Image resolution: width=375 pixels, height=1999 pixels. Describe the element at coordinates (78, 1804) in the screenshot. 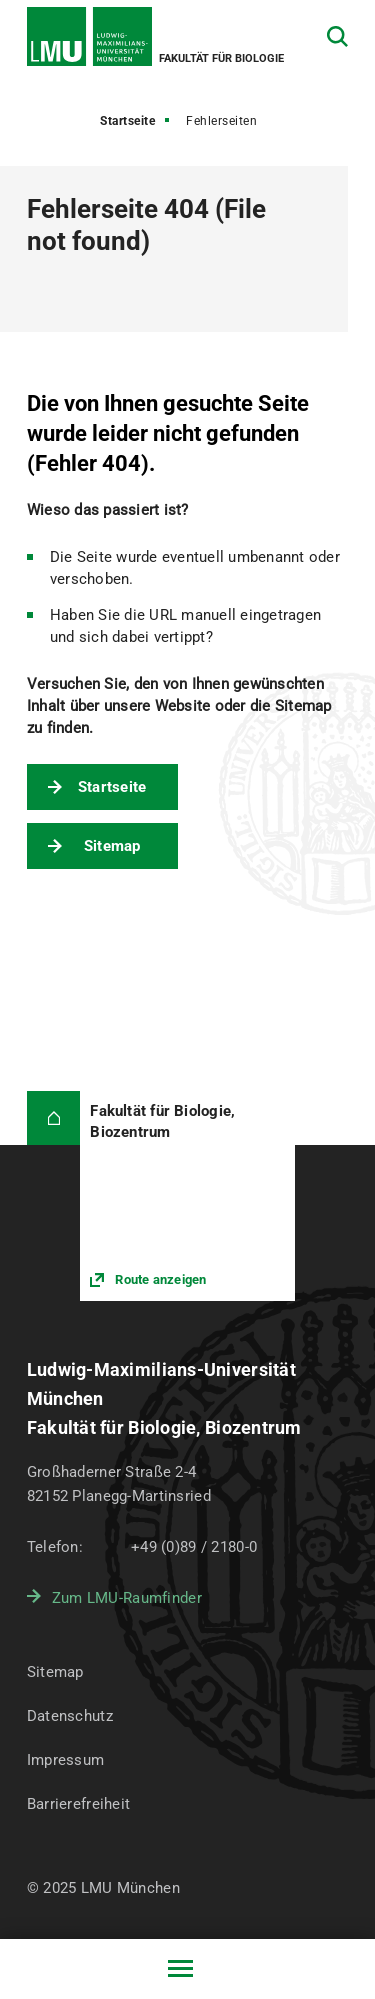

I see `Barrierefreiheit` at that location.